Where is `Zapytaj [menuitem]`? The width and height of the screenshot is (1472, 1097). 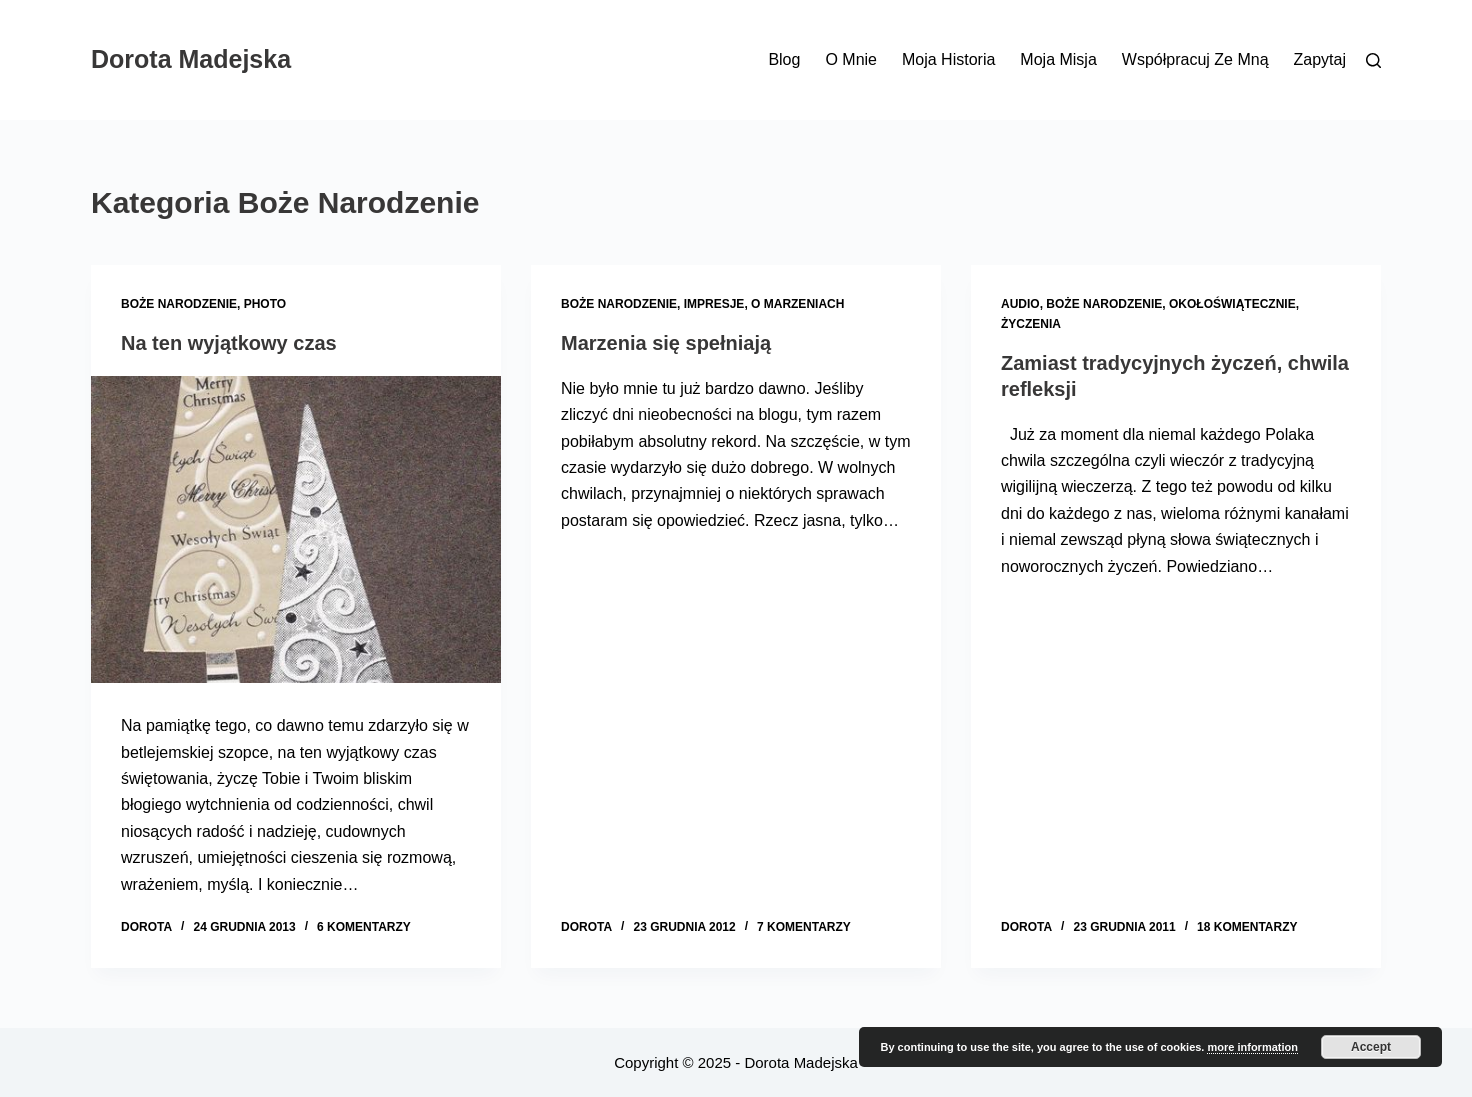 Zapytaj [menuitem] is located at coordinates (1320, 59).